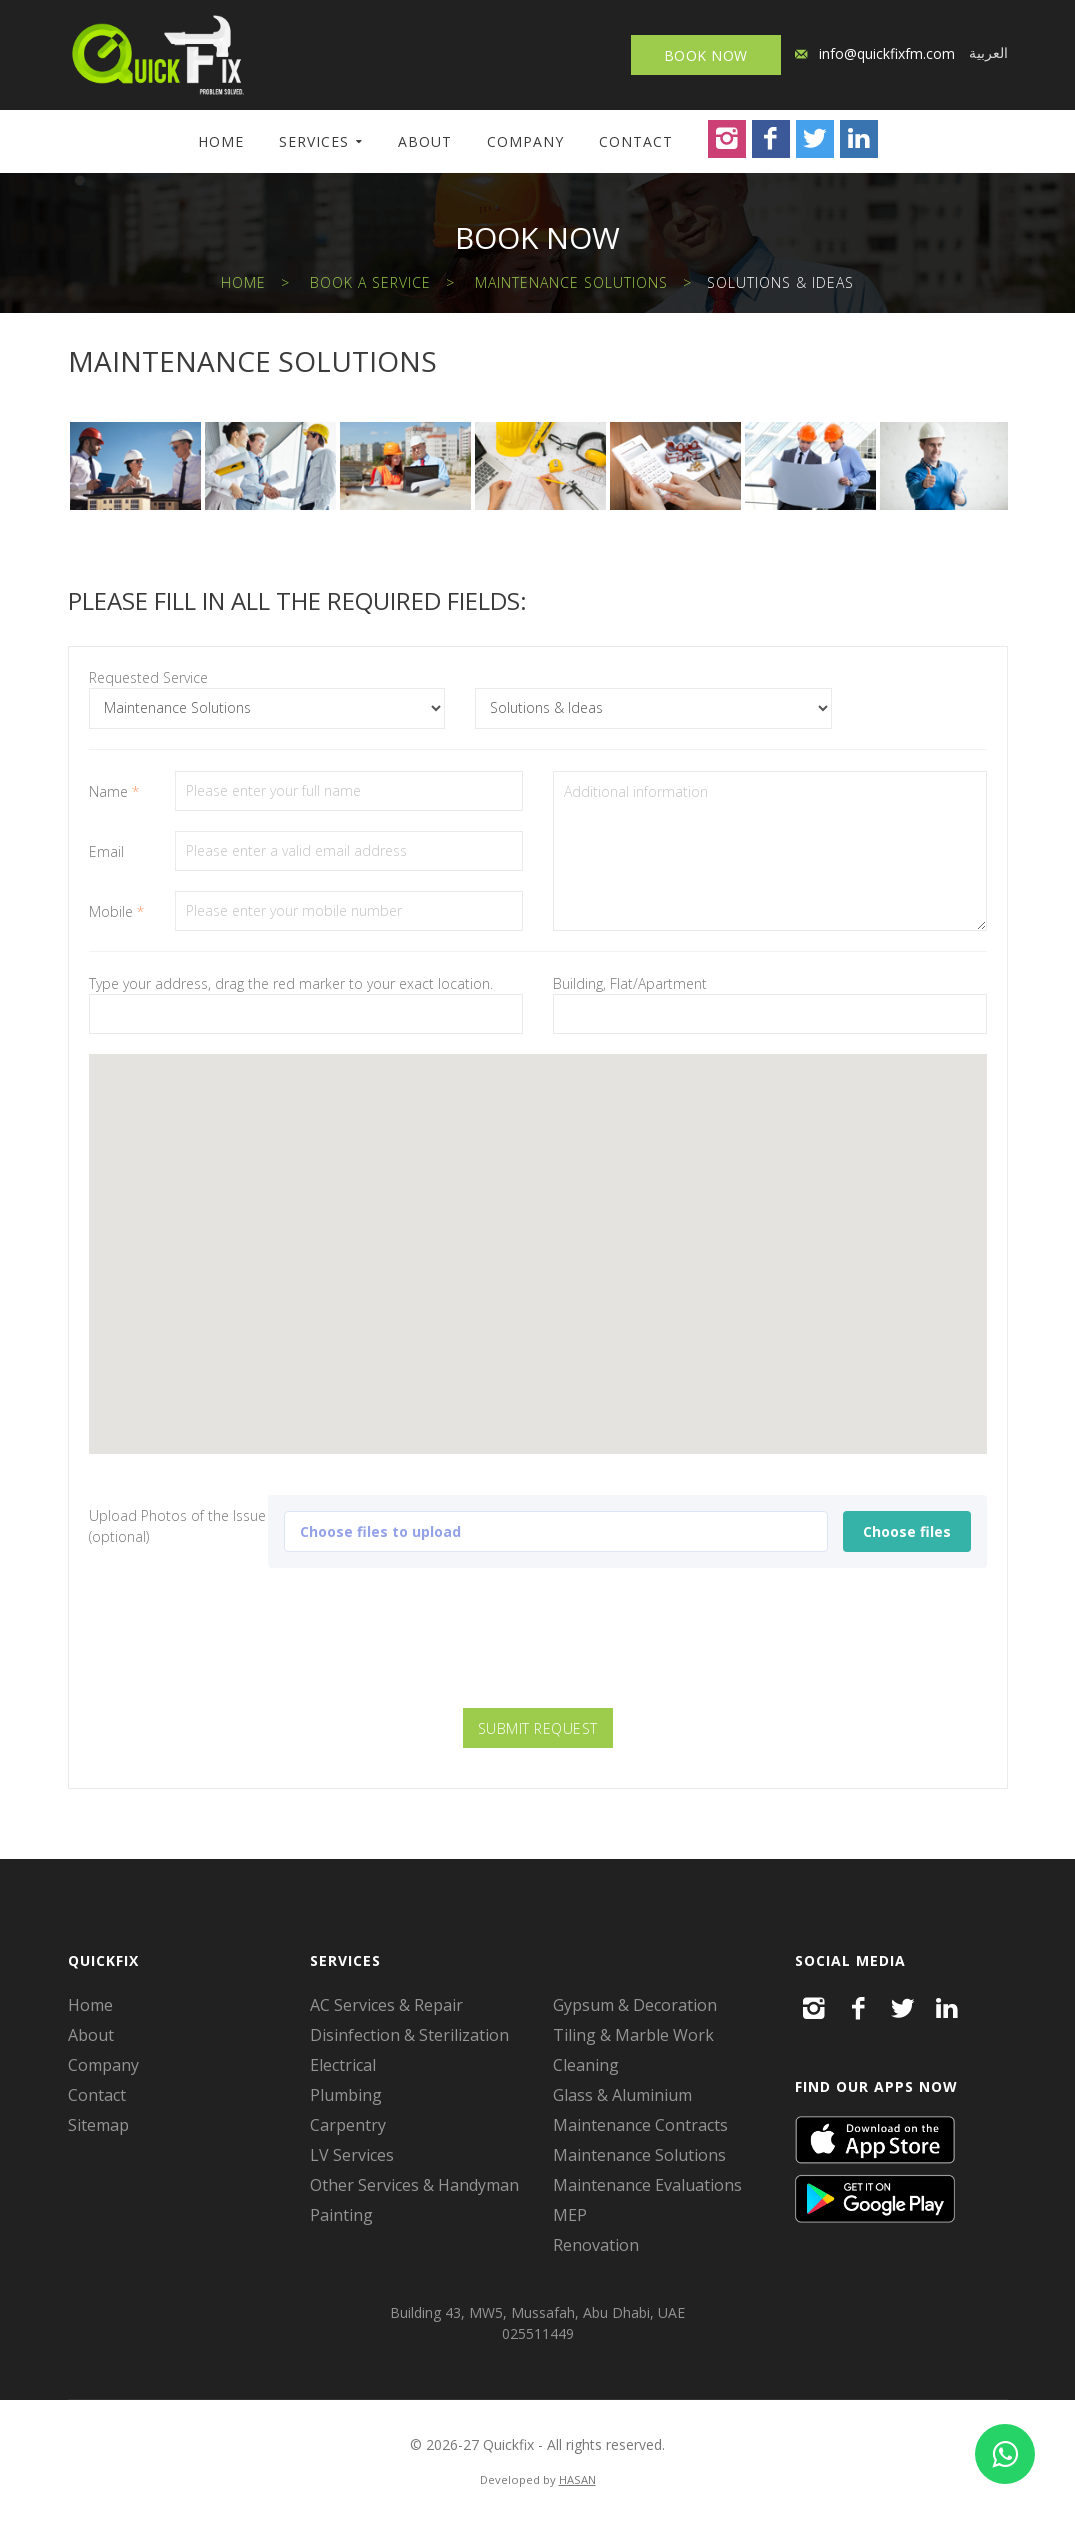 This screenshot has height=2524, width=1075. I want to click on [presentation], so click(538, 1649).